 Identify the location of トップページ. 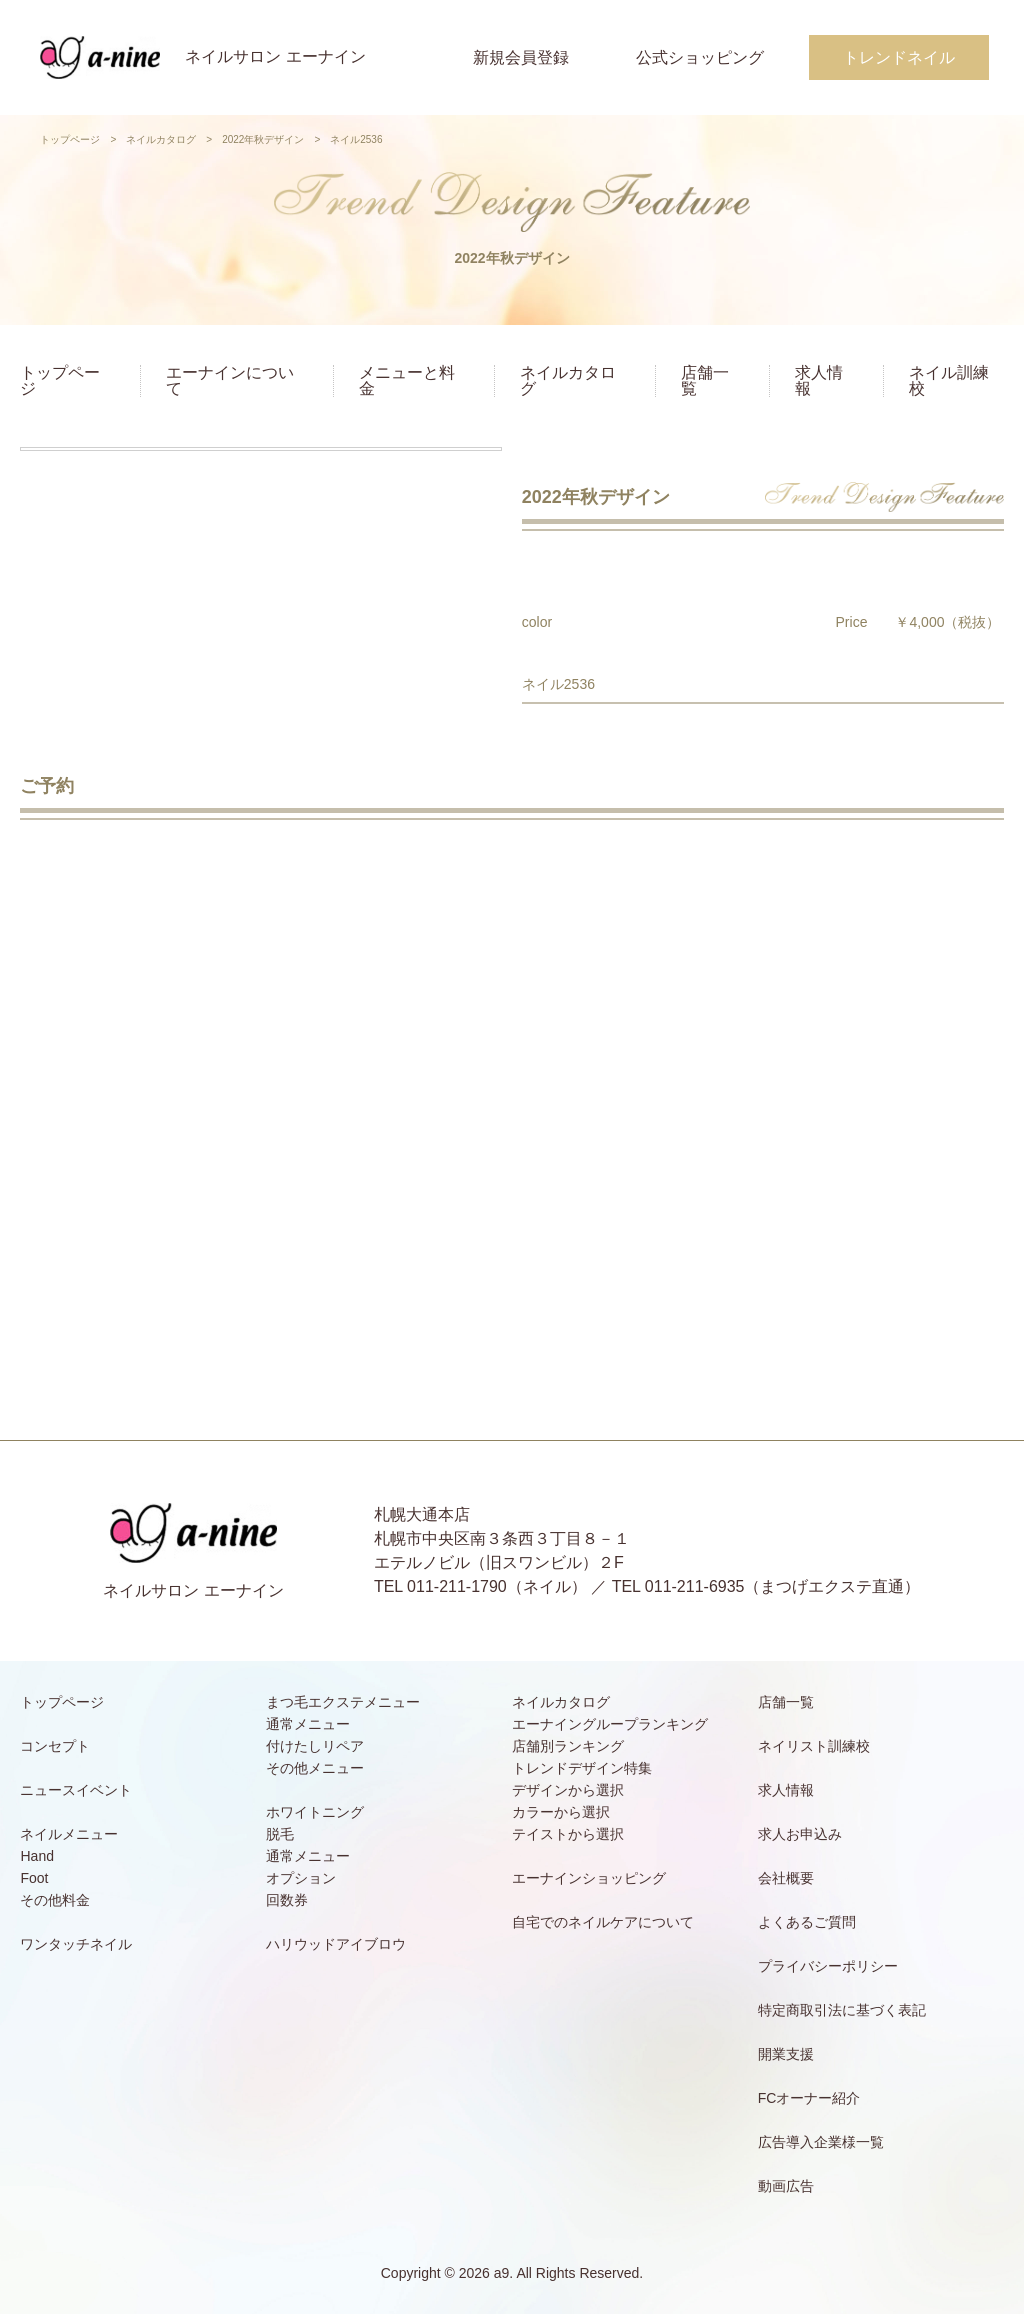
(70, 139).